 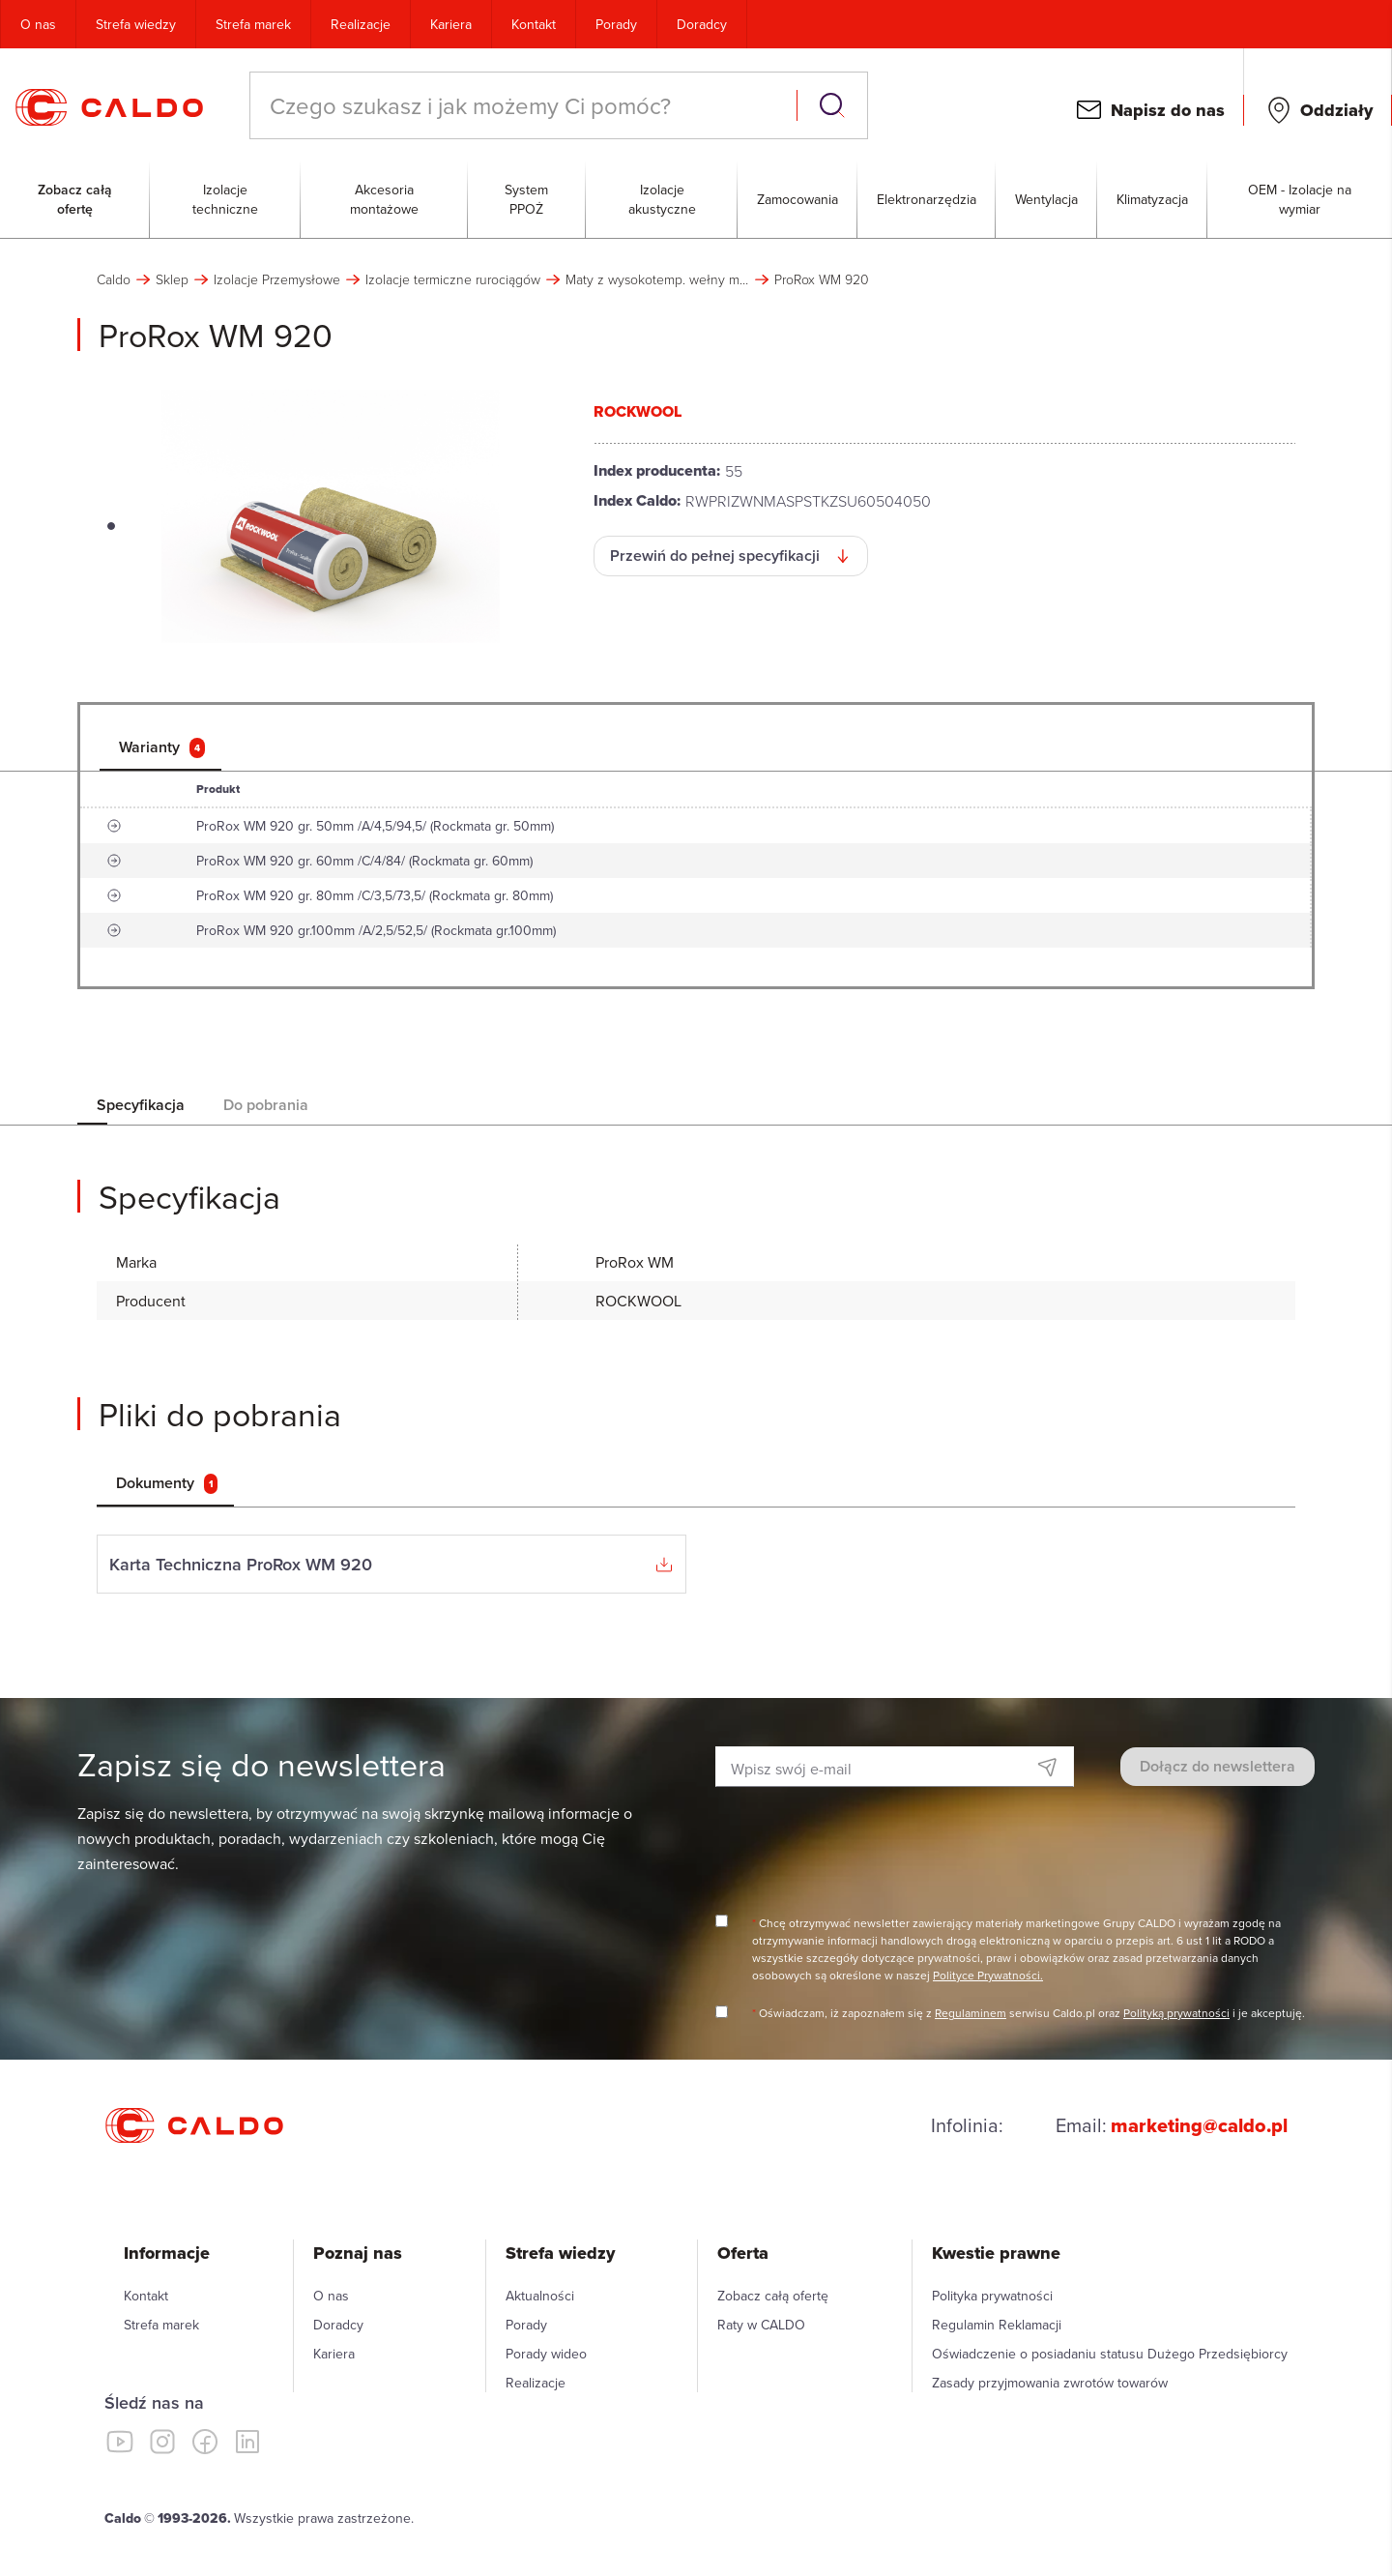 What do you see at coordinates (172, 279) in the screenshot?
I see `Sklep` at bounding box center [172, 279].